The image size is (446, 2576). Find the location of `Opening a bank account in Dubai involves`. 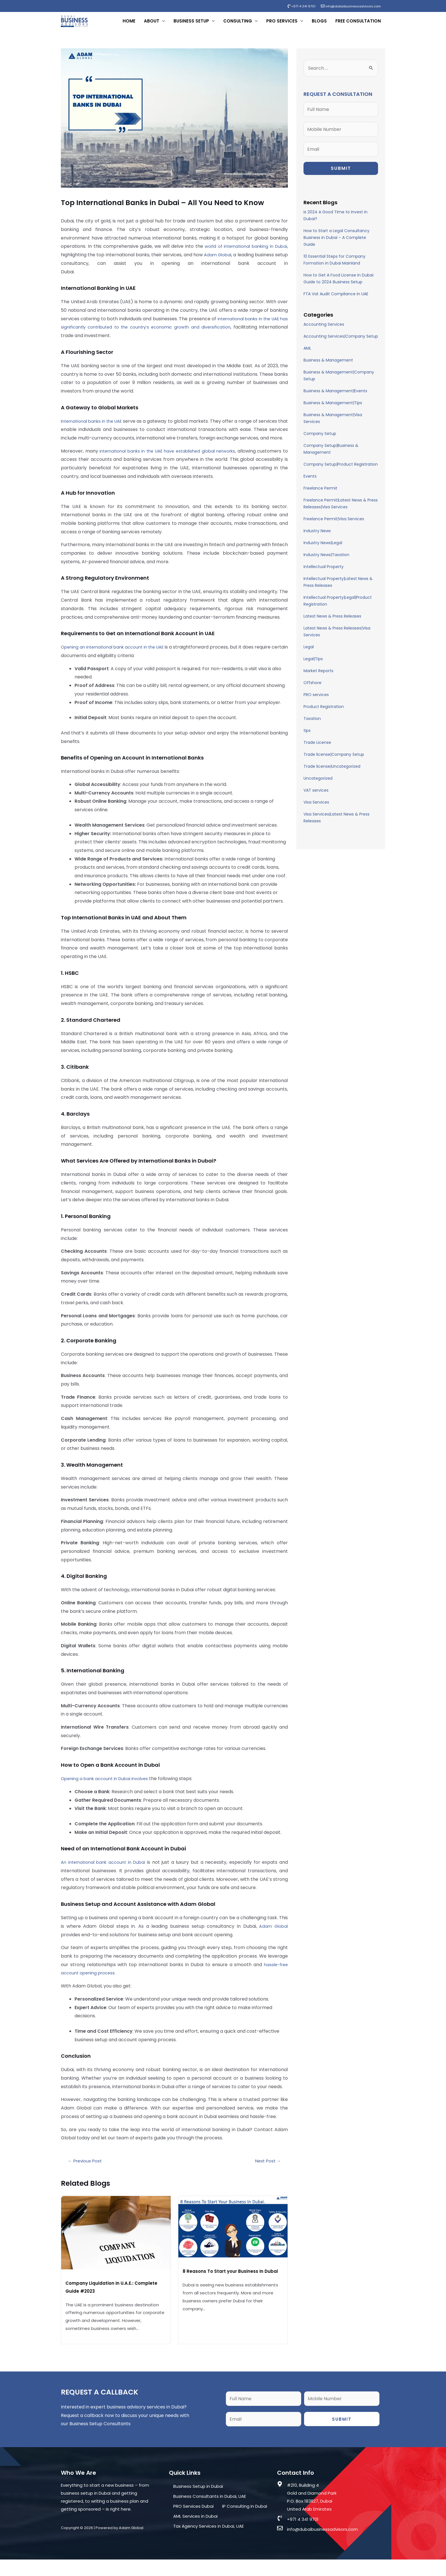

Opening a bank account in Dubai involves is located at coordinates (107, 1795).